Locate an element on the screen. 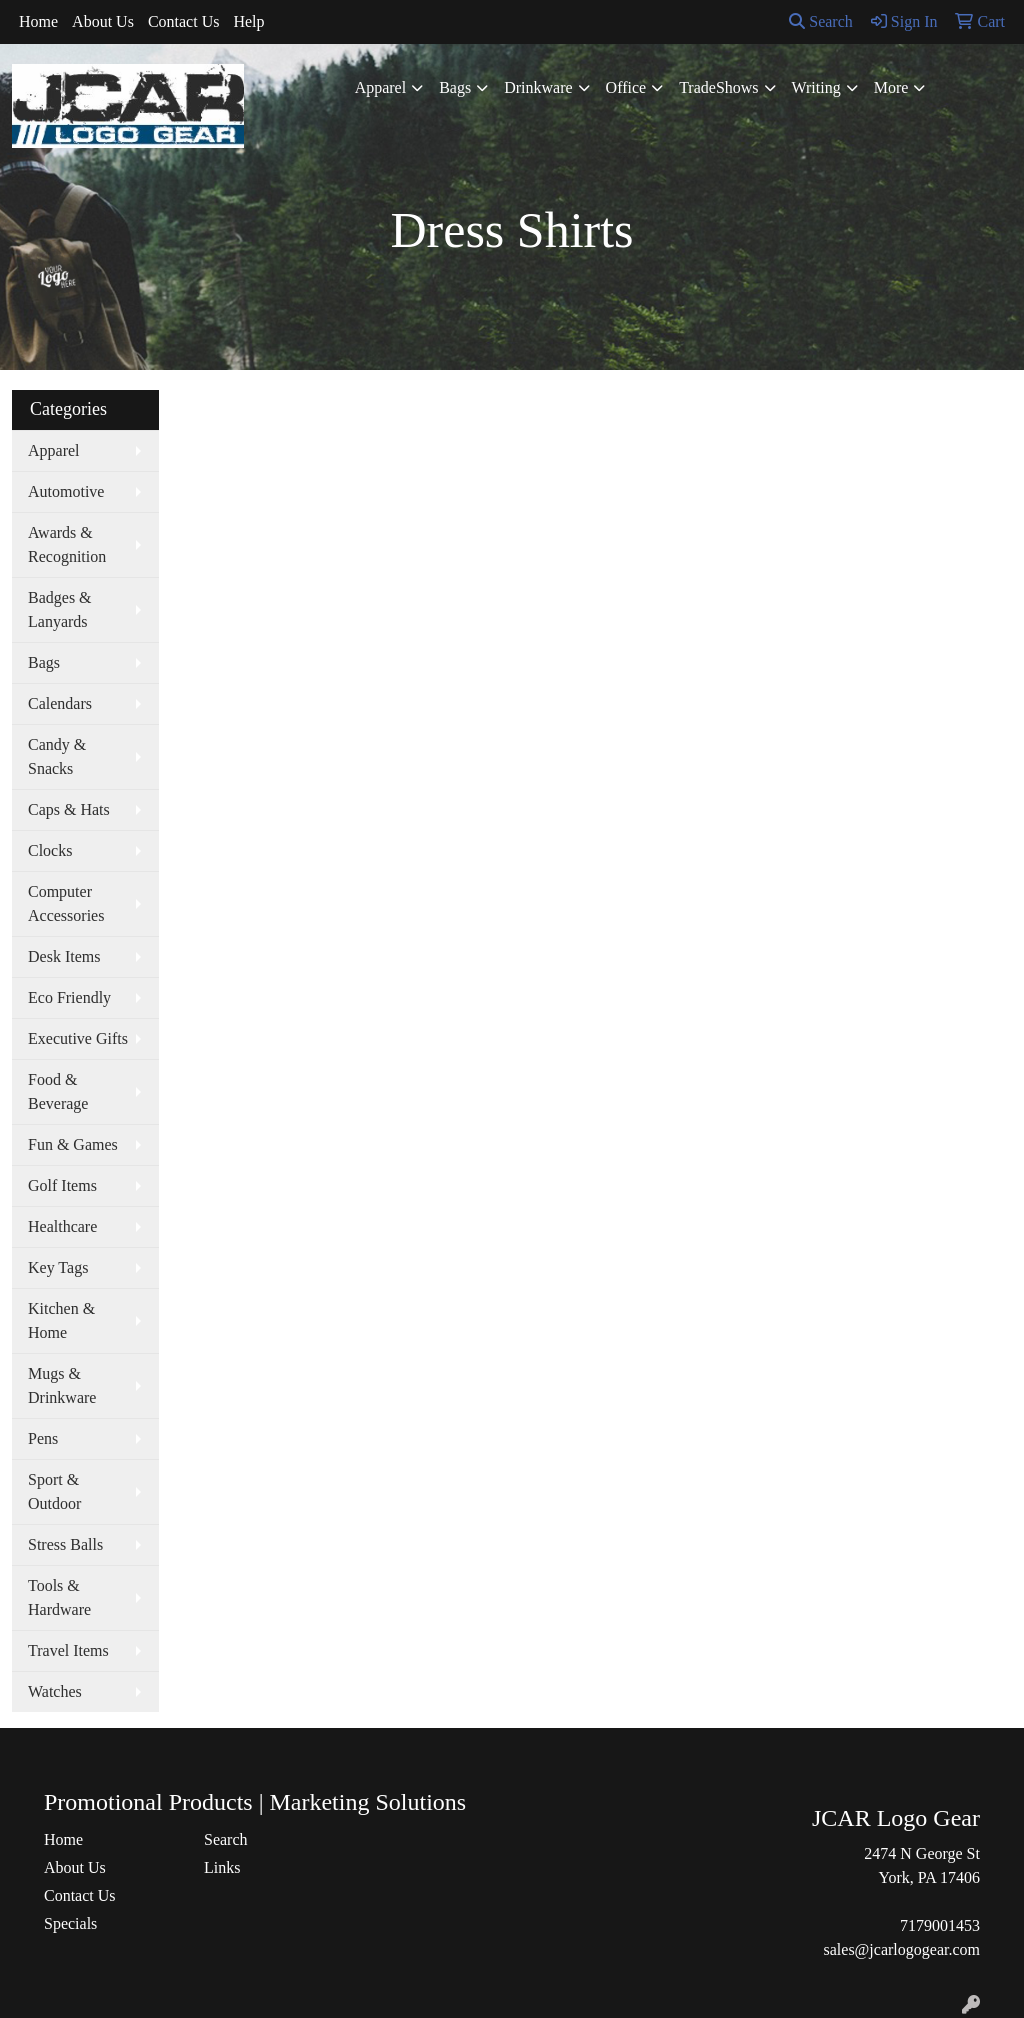  Stress Balls is located at coordinates (65, 1544).